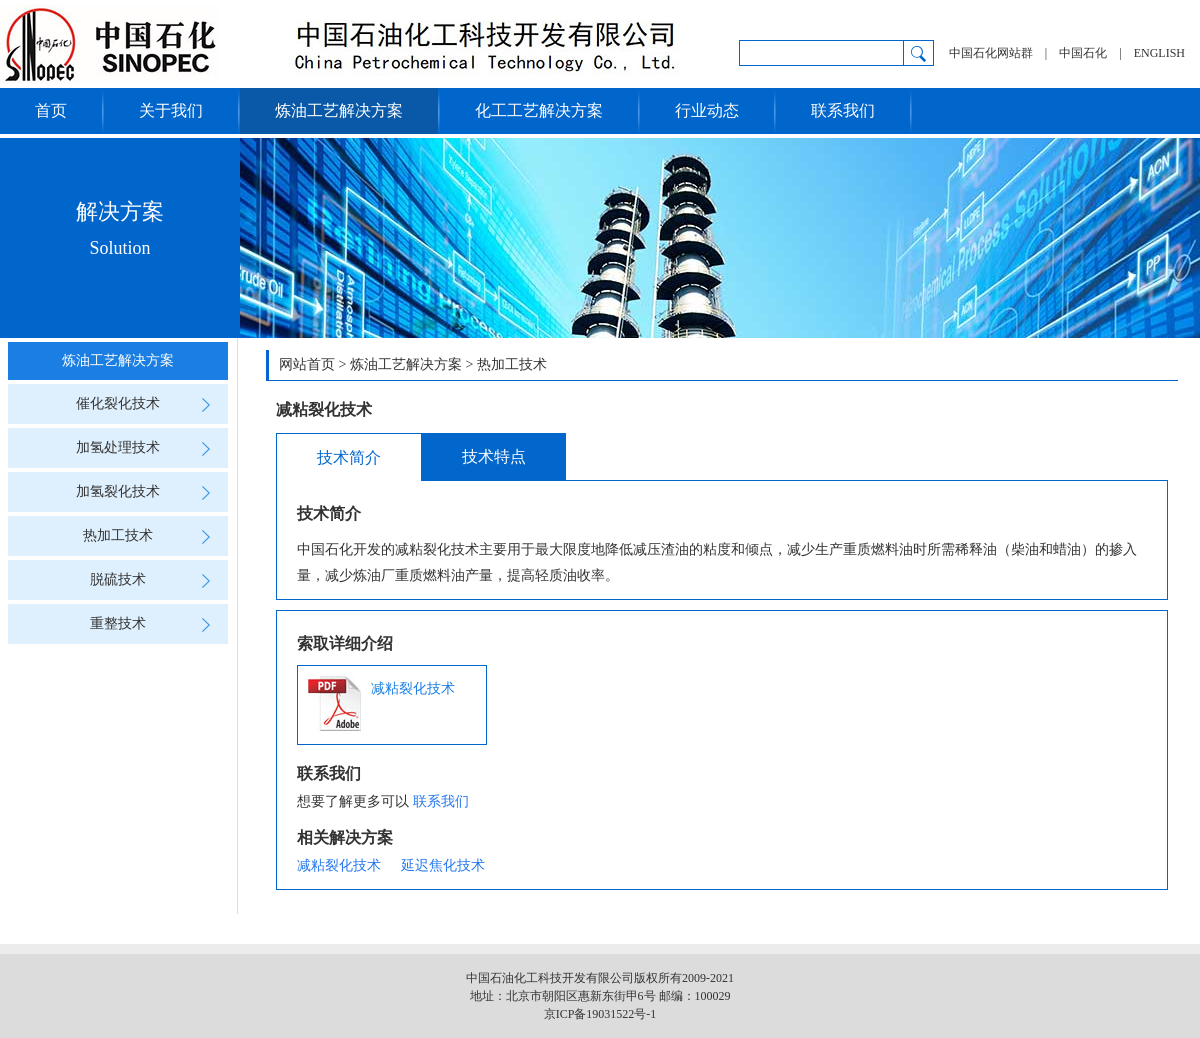 This screenshot has height=1038, width=1200. I want to click on 加氢处理技术, so click(149, 448).